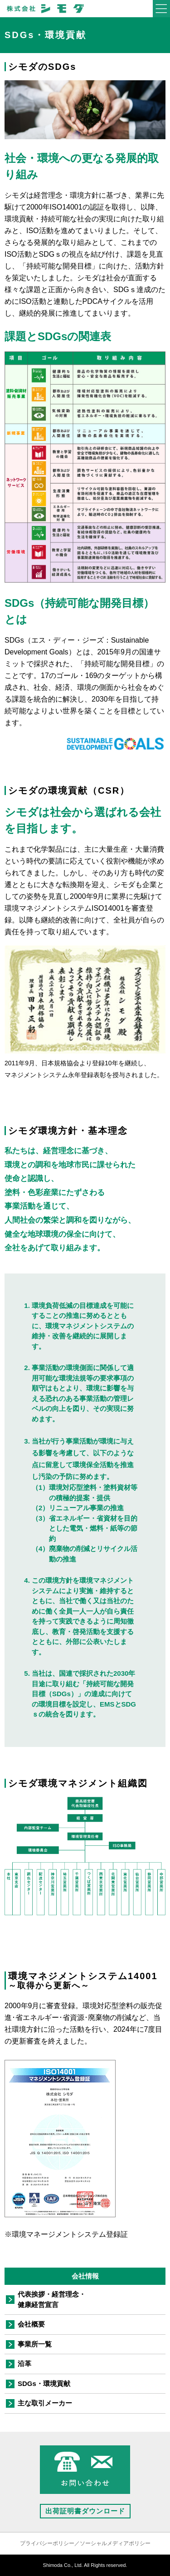  Describe the element at coordinates (31, 2324) in the screenshot. I see `会社概要` at that location.